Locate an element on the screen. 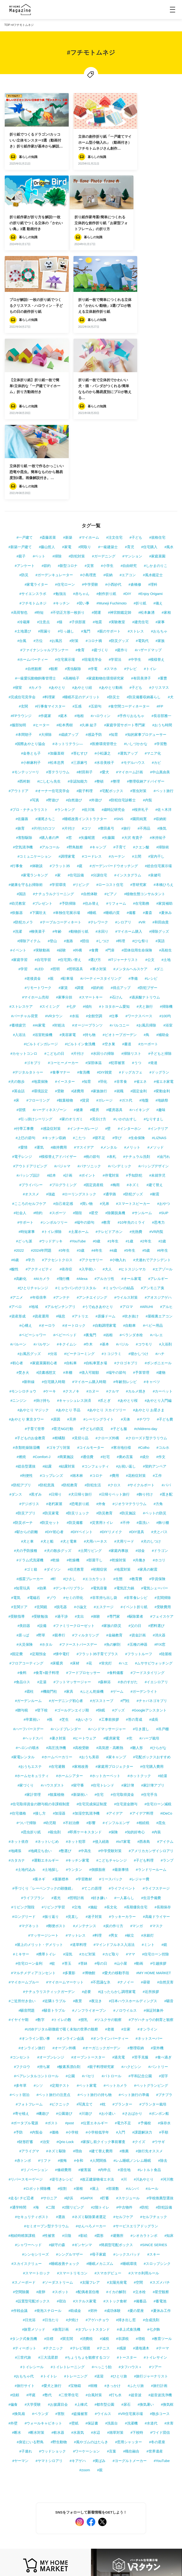 The image size is (182, 2576). #ペットの防災 is located at coordinates (154, 1347).